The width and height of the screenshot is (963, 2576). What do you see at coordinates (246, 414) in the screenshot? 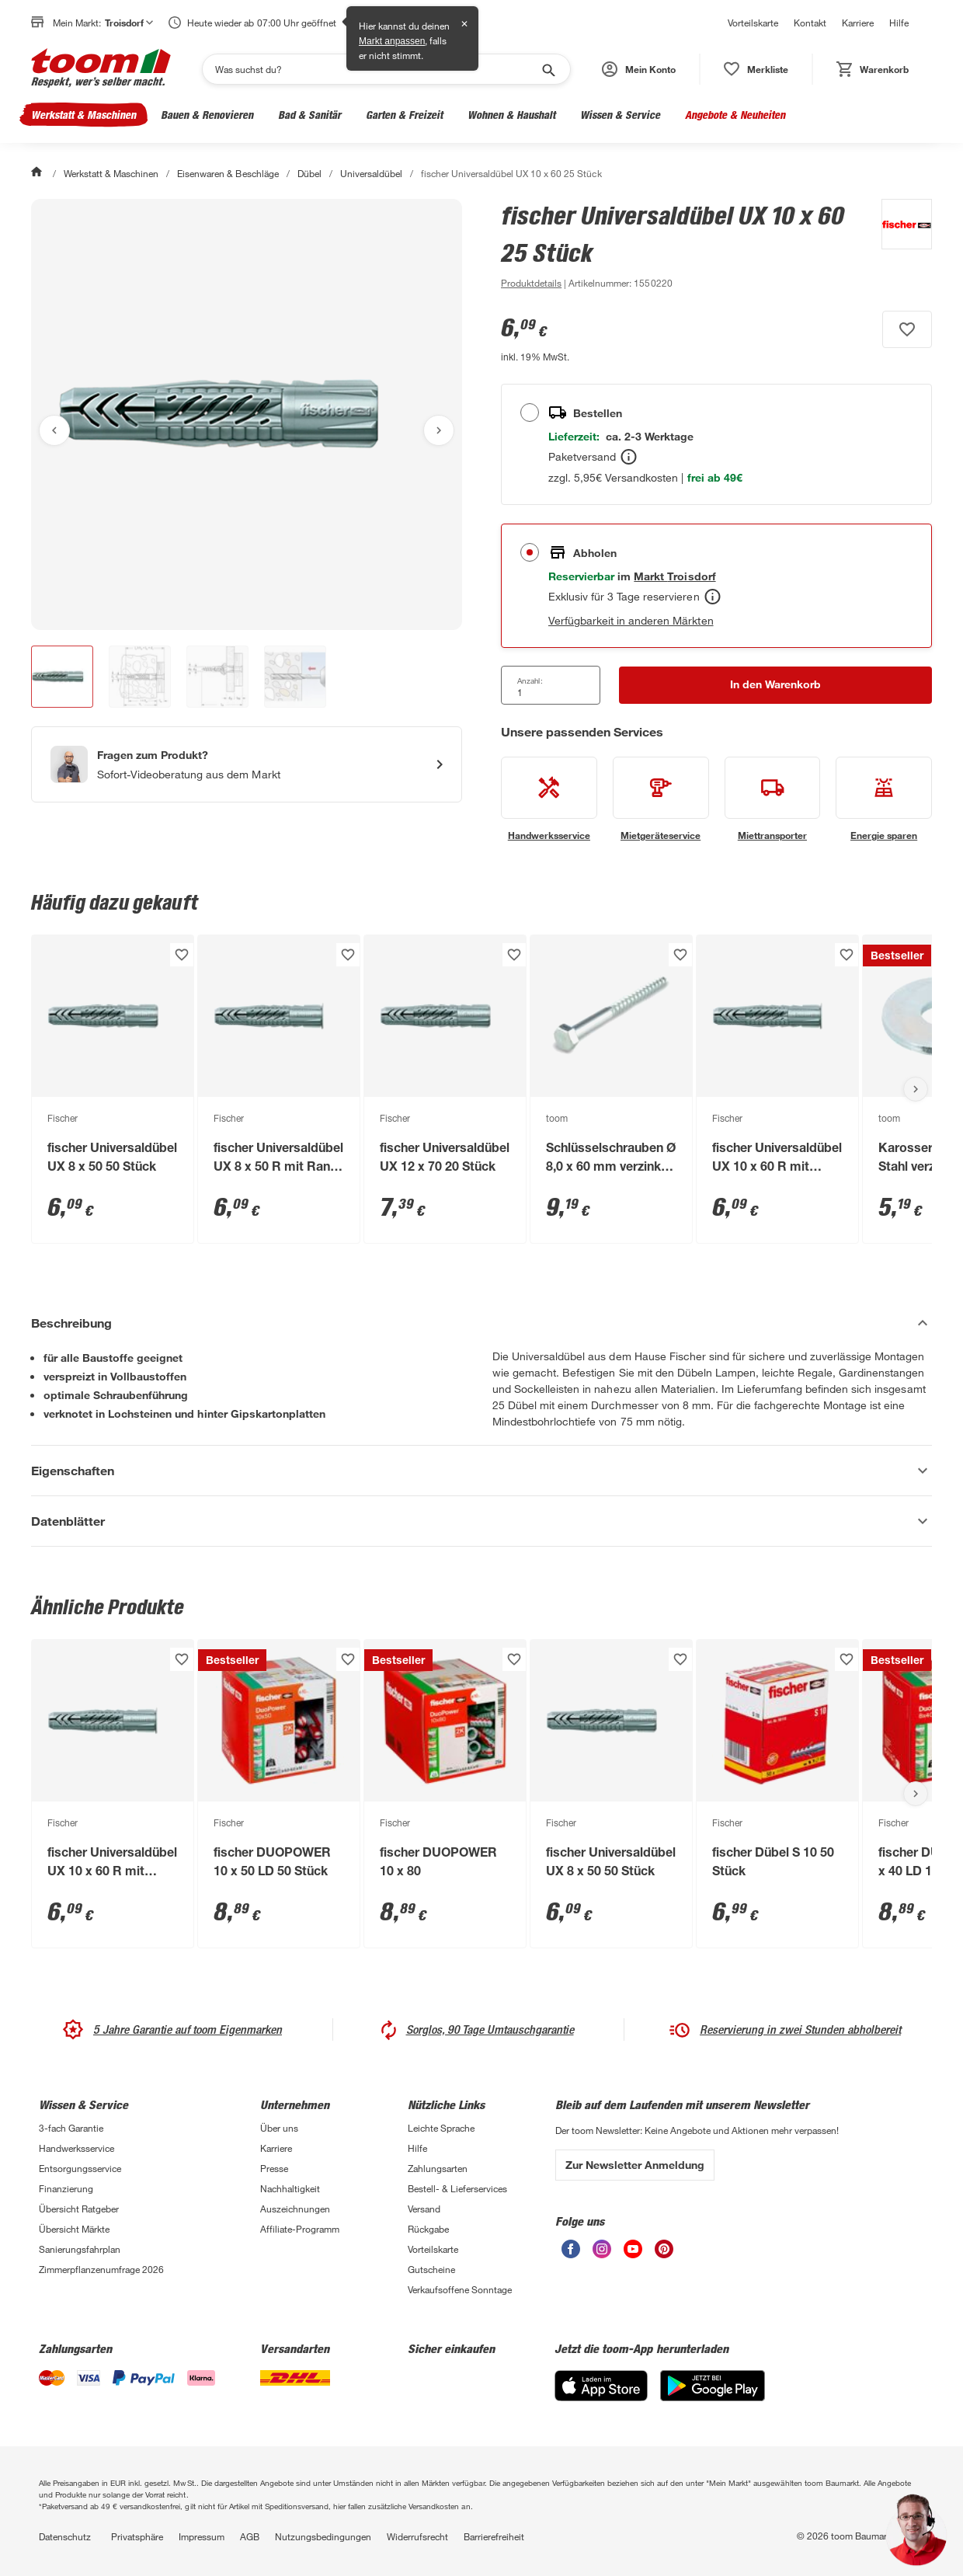
I see `[Bild anschauen]` at bounding box center [246, 414].